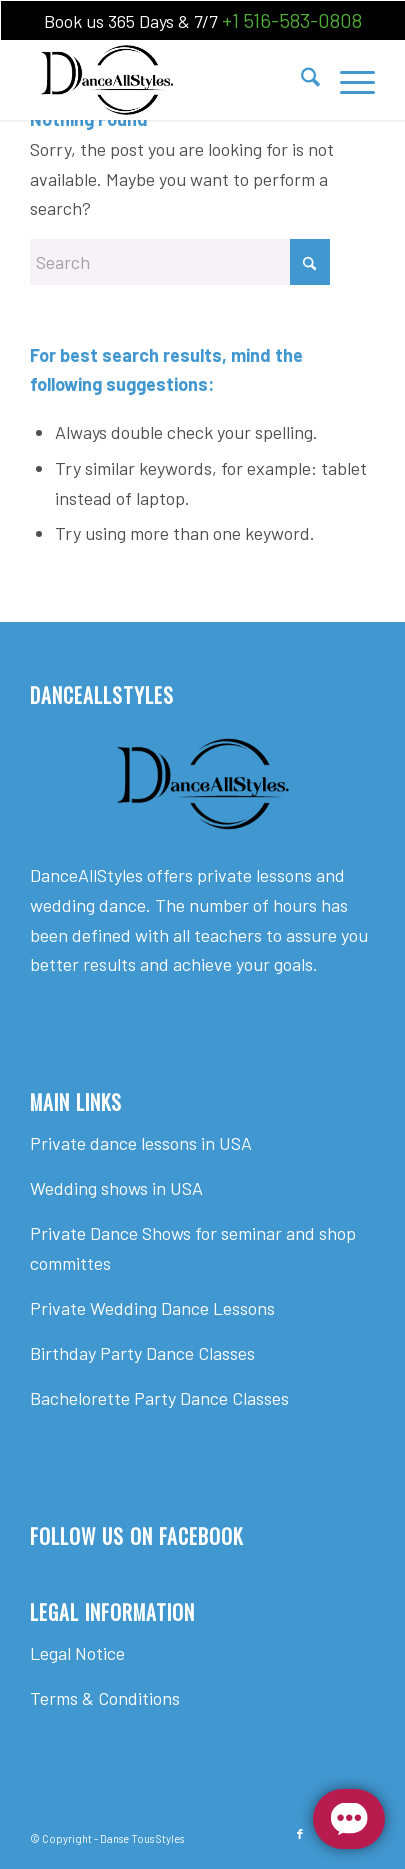 The image size is (405, 1869). What do you see at coordinates (347, 80) in the screenshot?
I see `[Menu]` at bounding box center [347, 80].